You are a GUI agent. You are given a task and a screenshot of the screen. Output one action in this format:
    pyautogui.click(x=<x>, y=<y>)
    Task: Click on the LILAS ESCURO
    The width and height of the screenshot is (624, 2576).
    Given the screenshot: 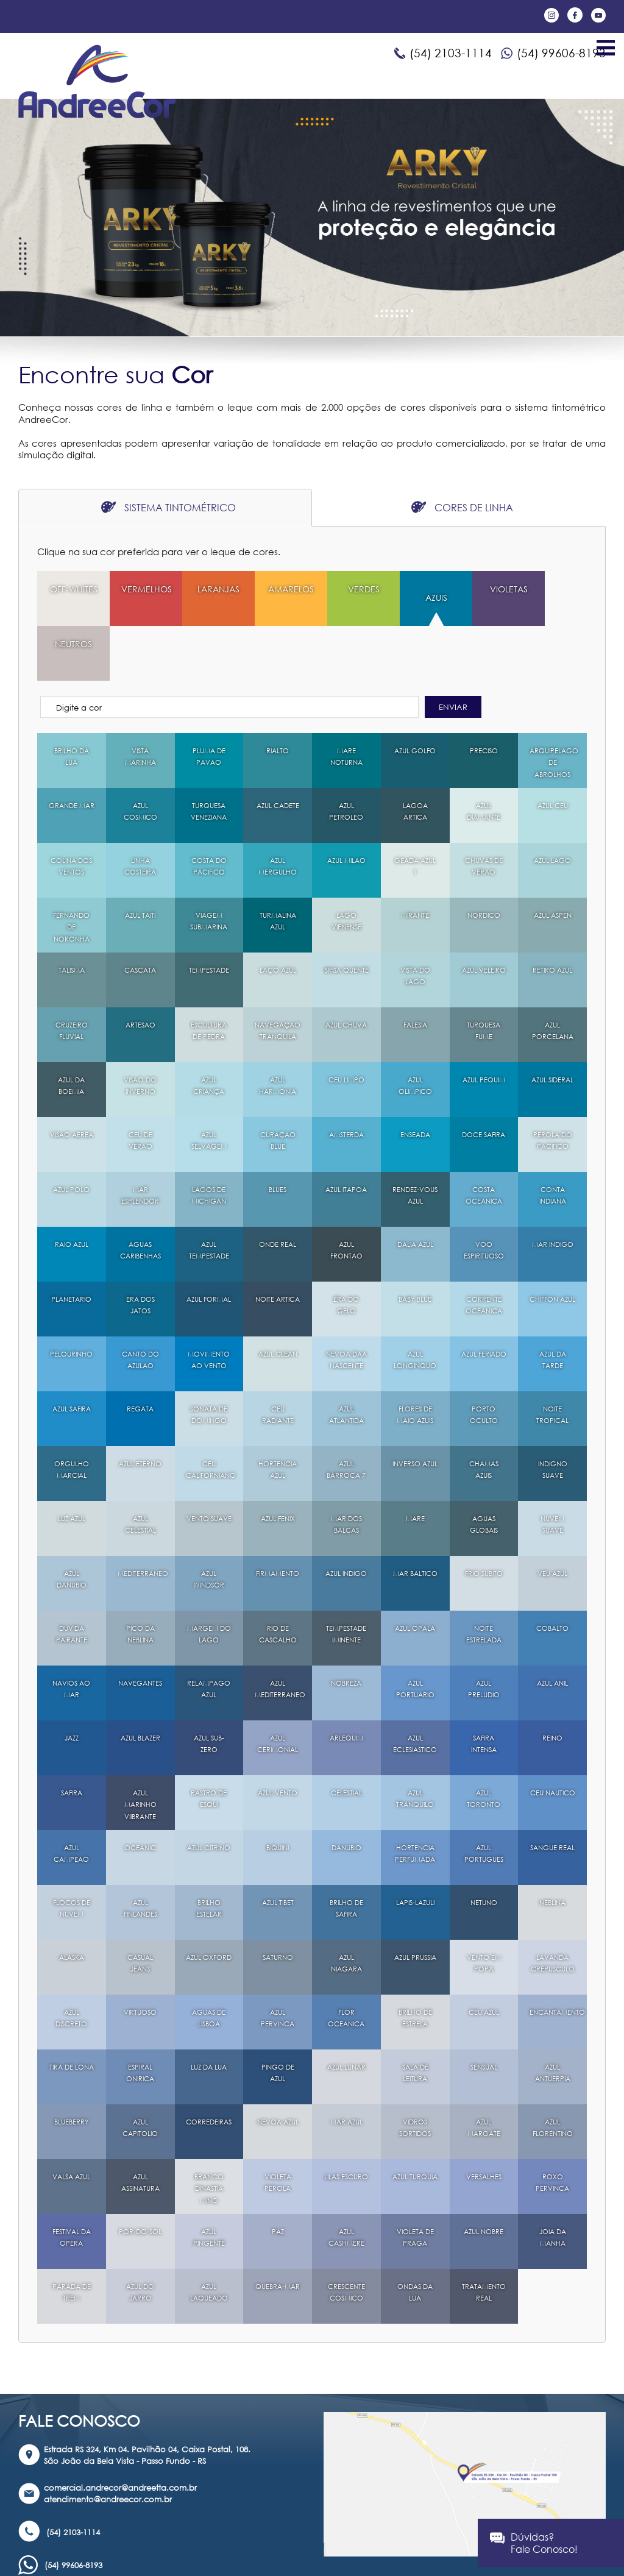 What is the action you would take?
    pyautogui.click(x=346, y=2128)
    